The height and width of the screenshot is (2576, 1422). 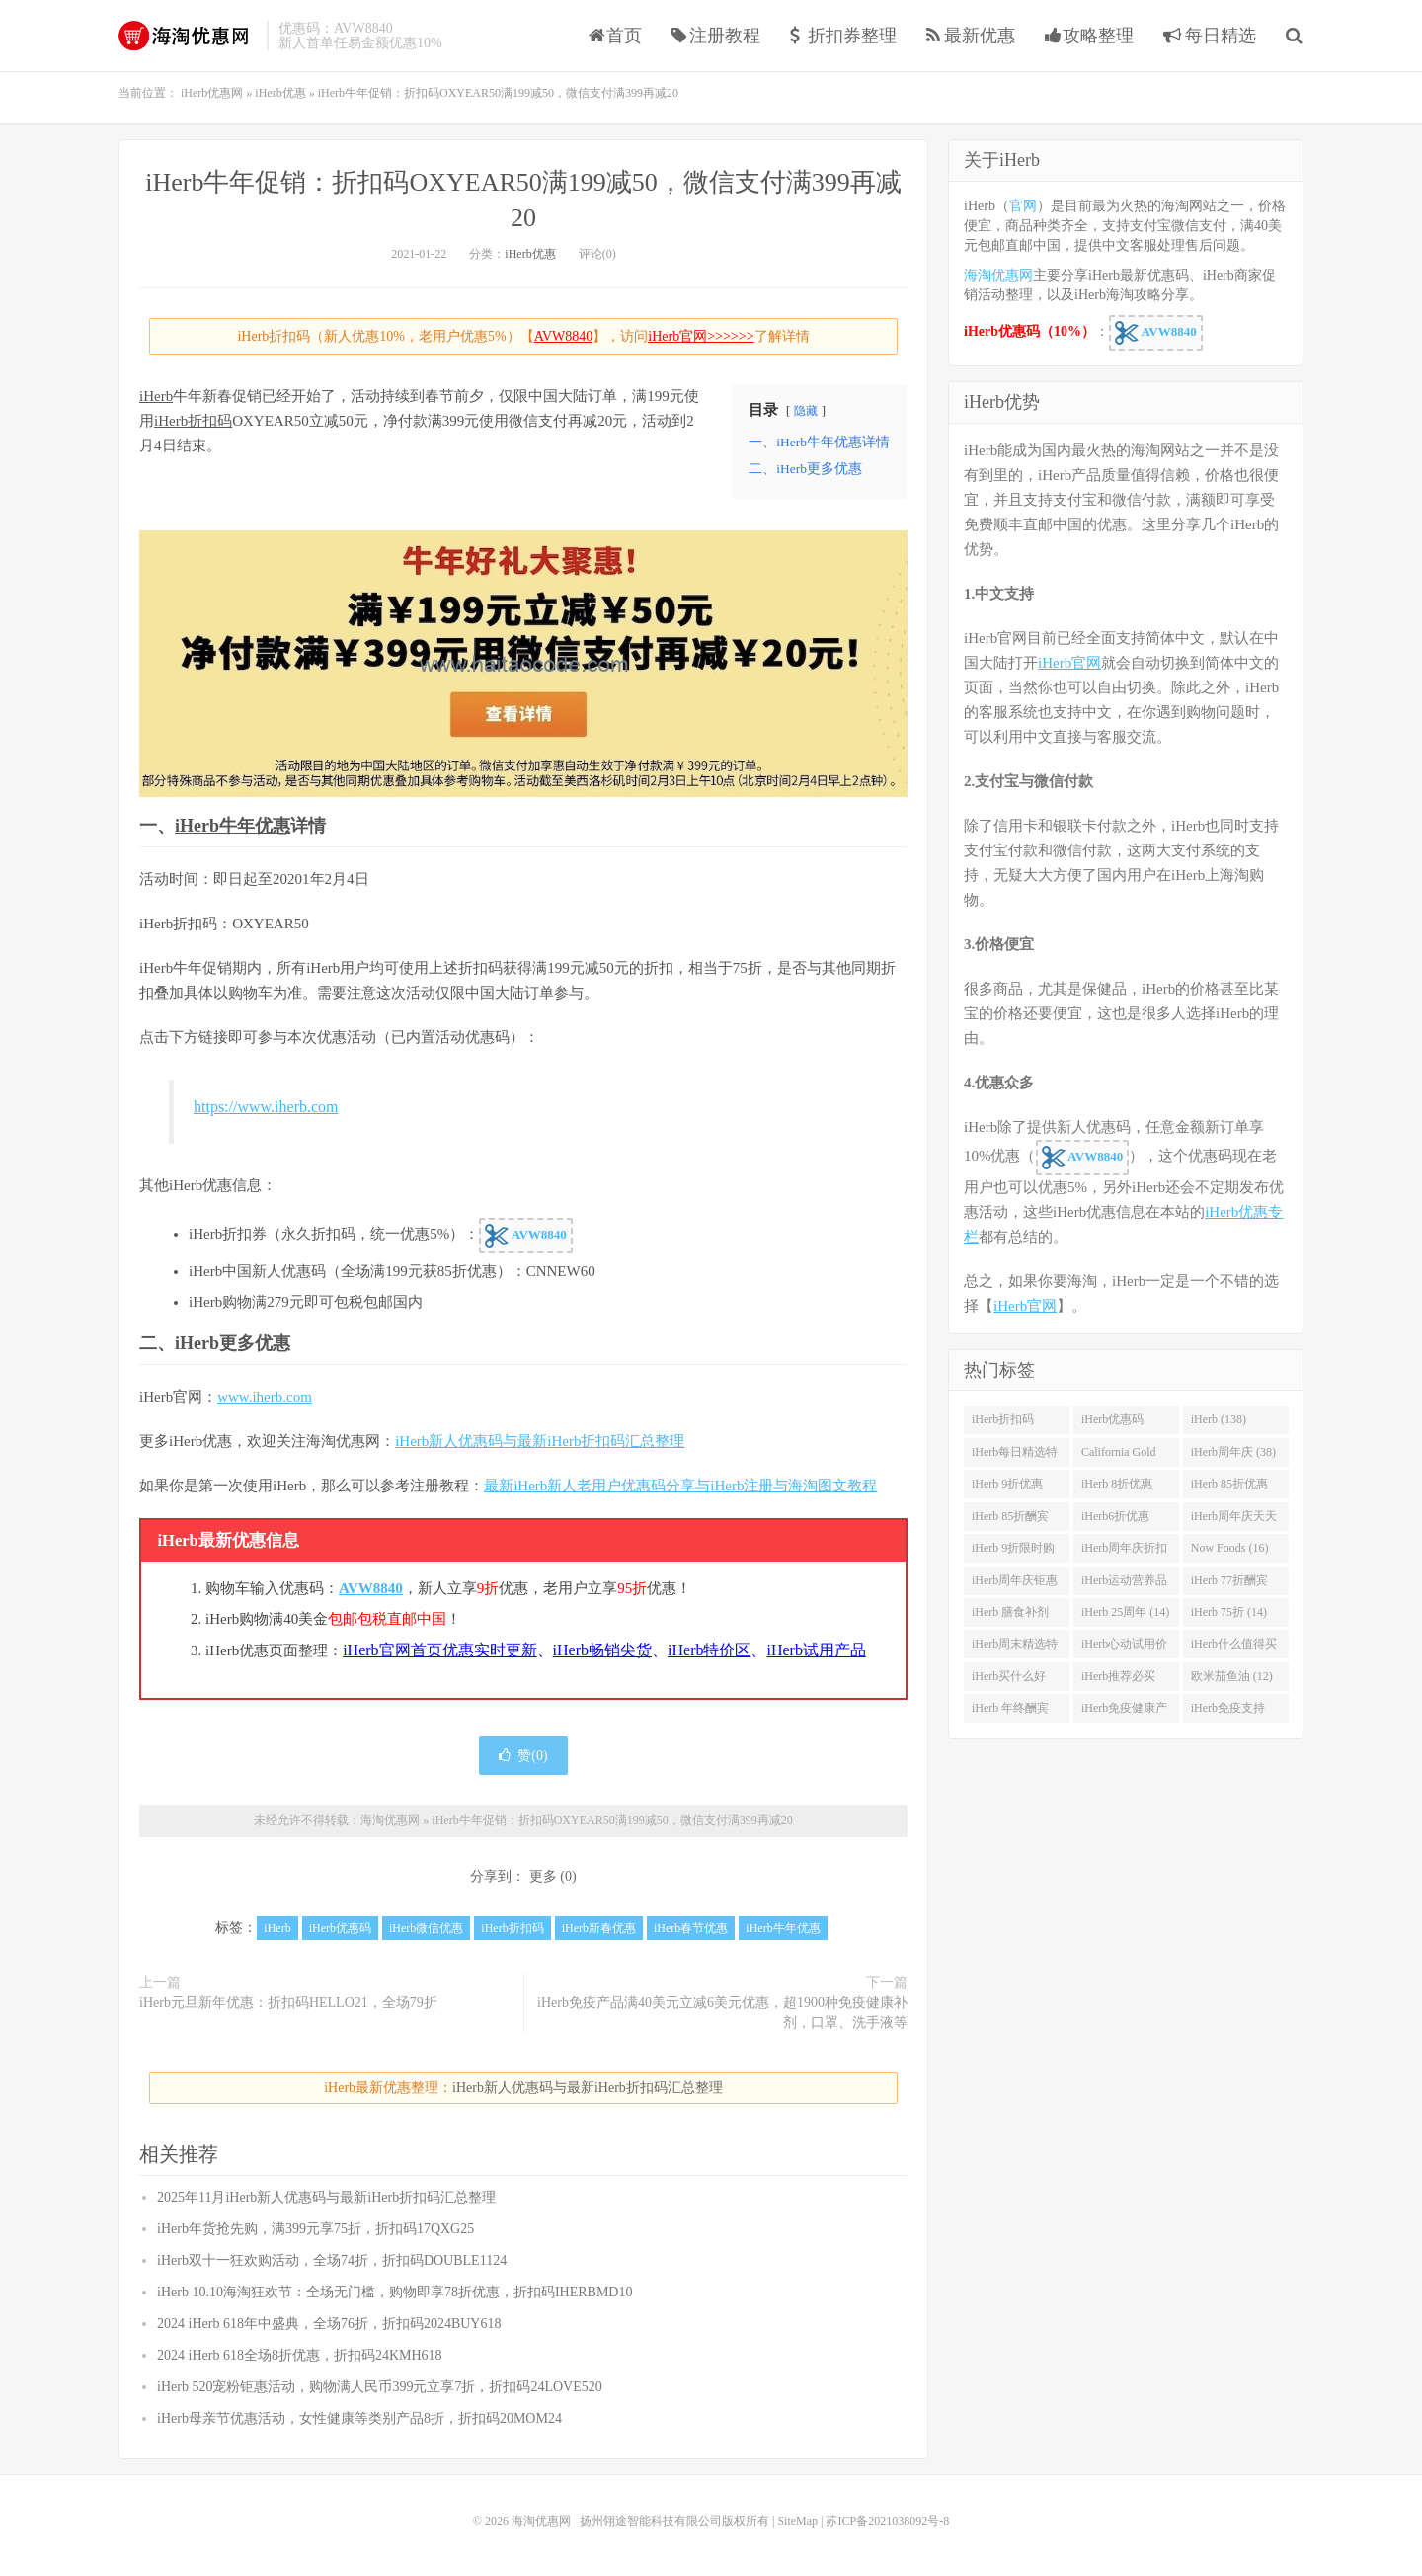 I want to click on 折扣券整理, so click(x=843, y=35).